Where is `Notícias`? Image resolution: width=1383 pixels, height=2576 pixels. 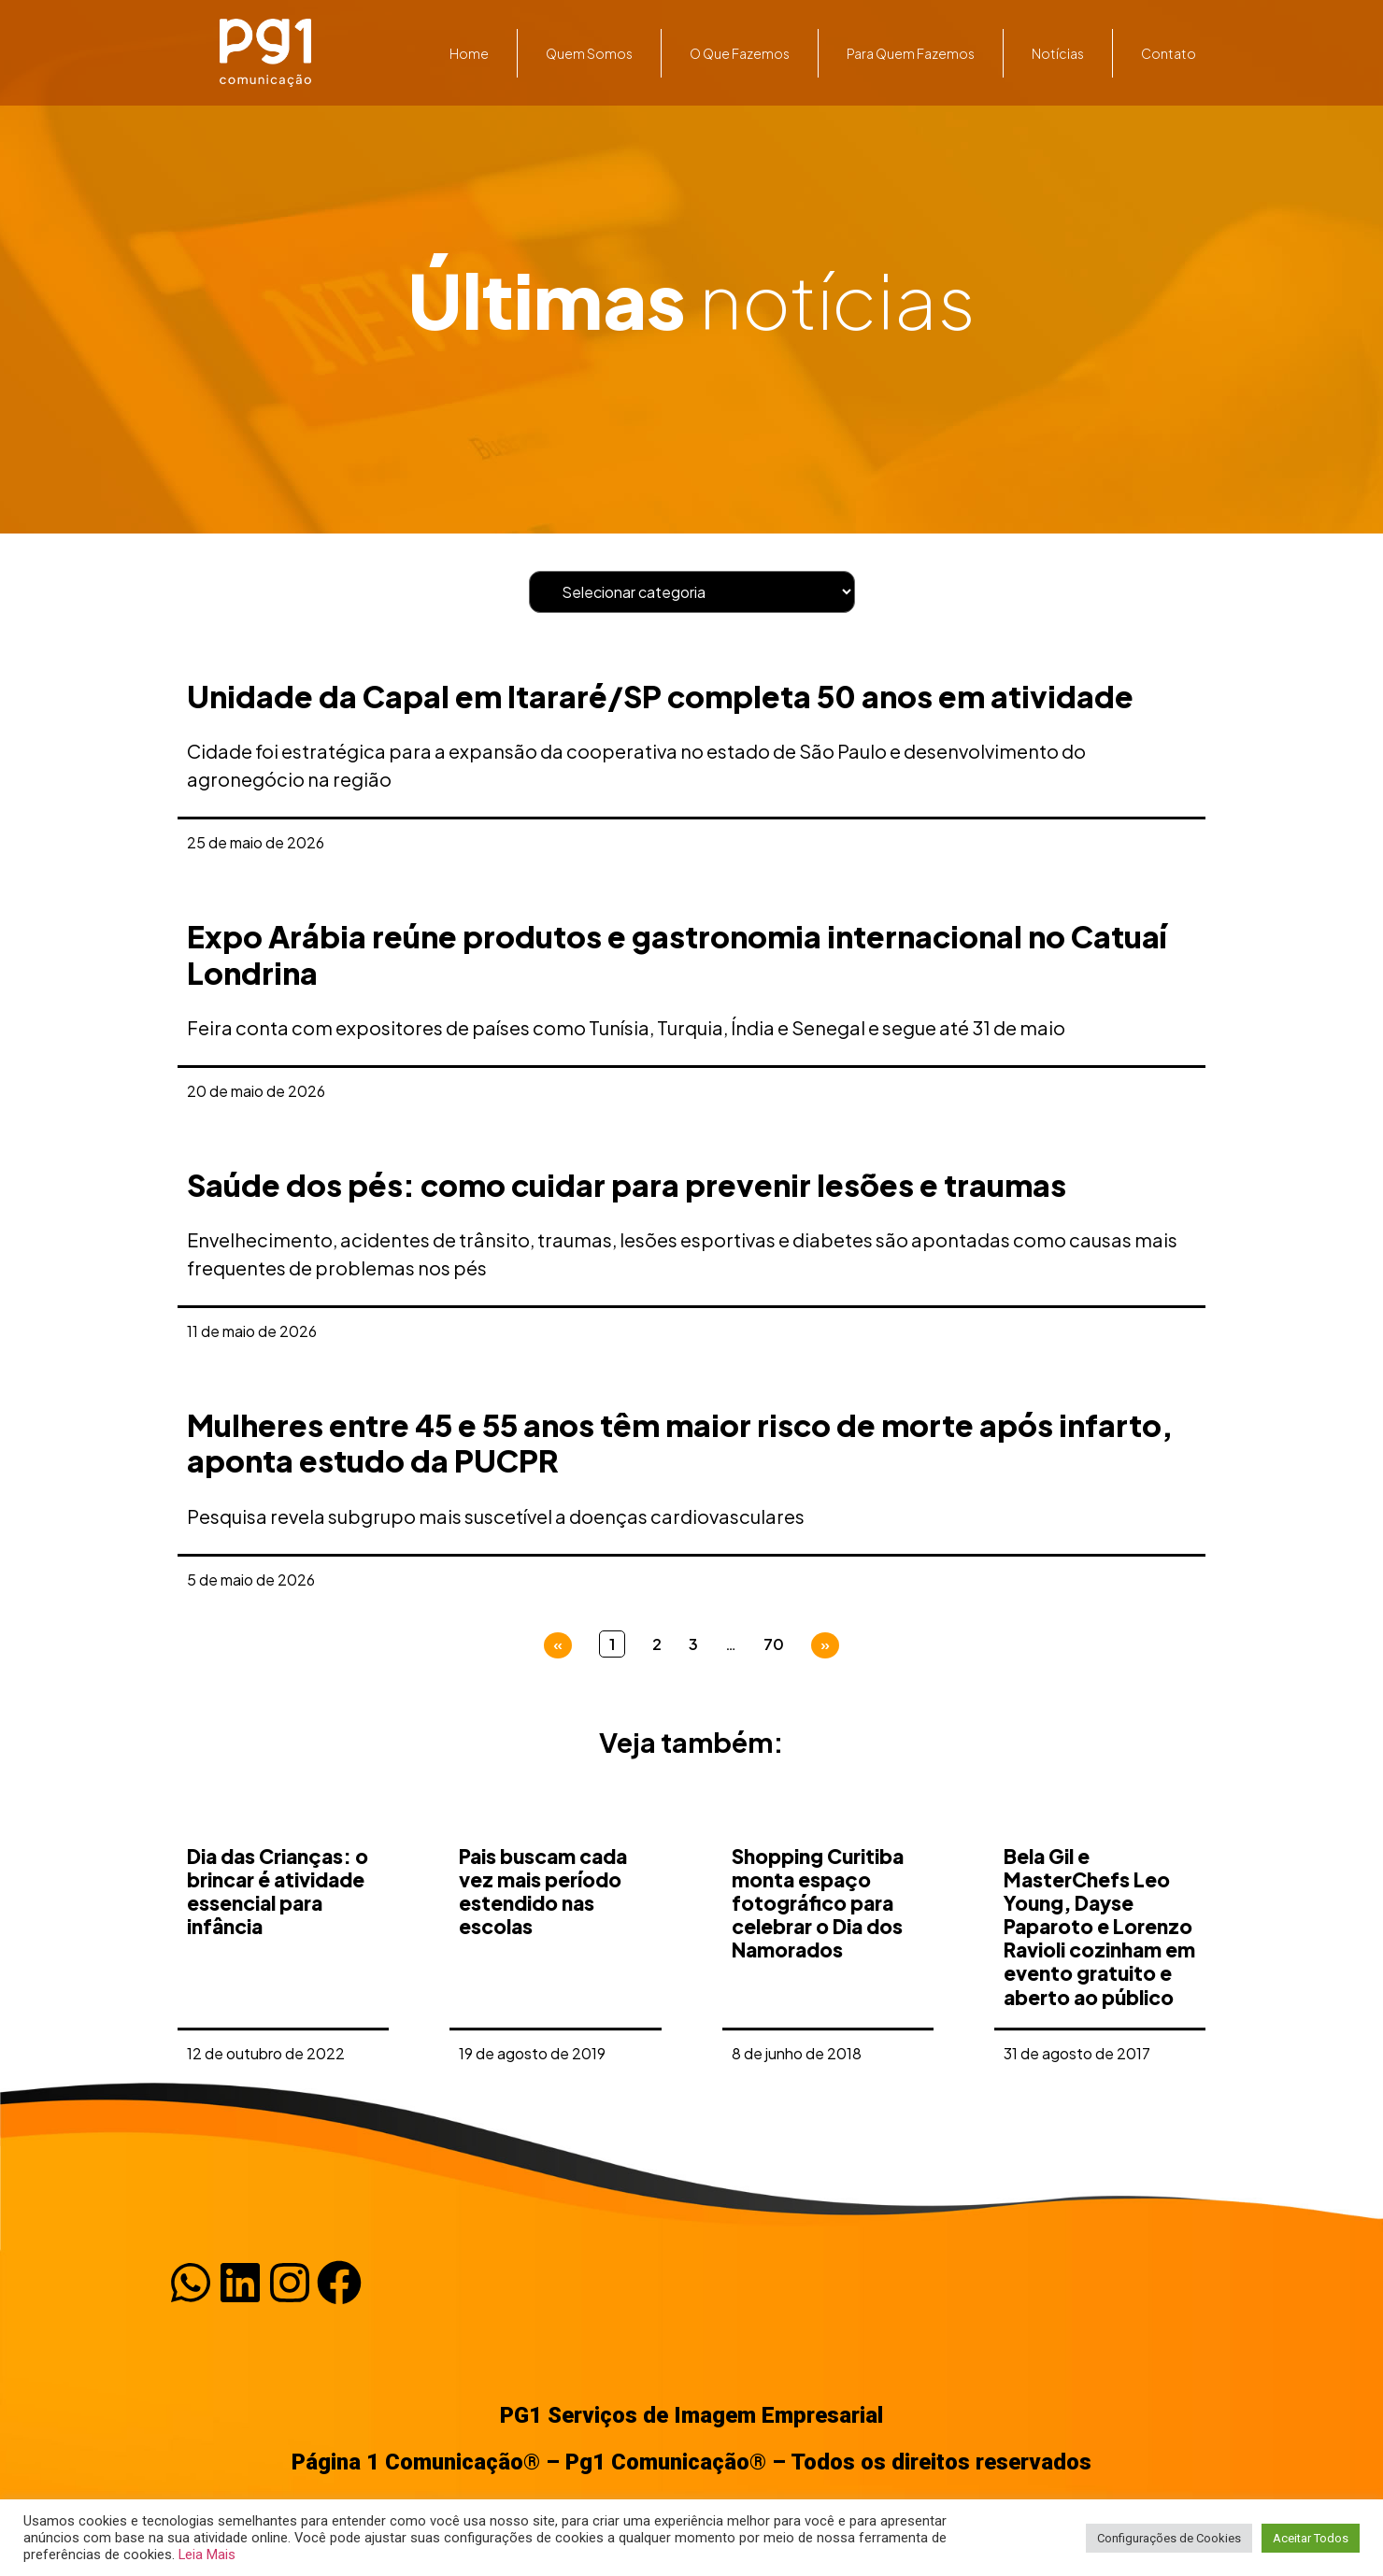 Notícias is located at coordinates (1058, 53).